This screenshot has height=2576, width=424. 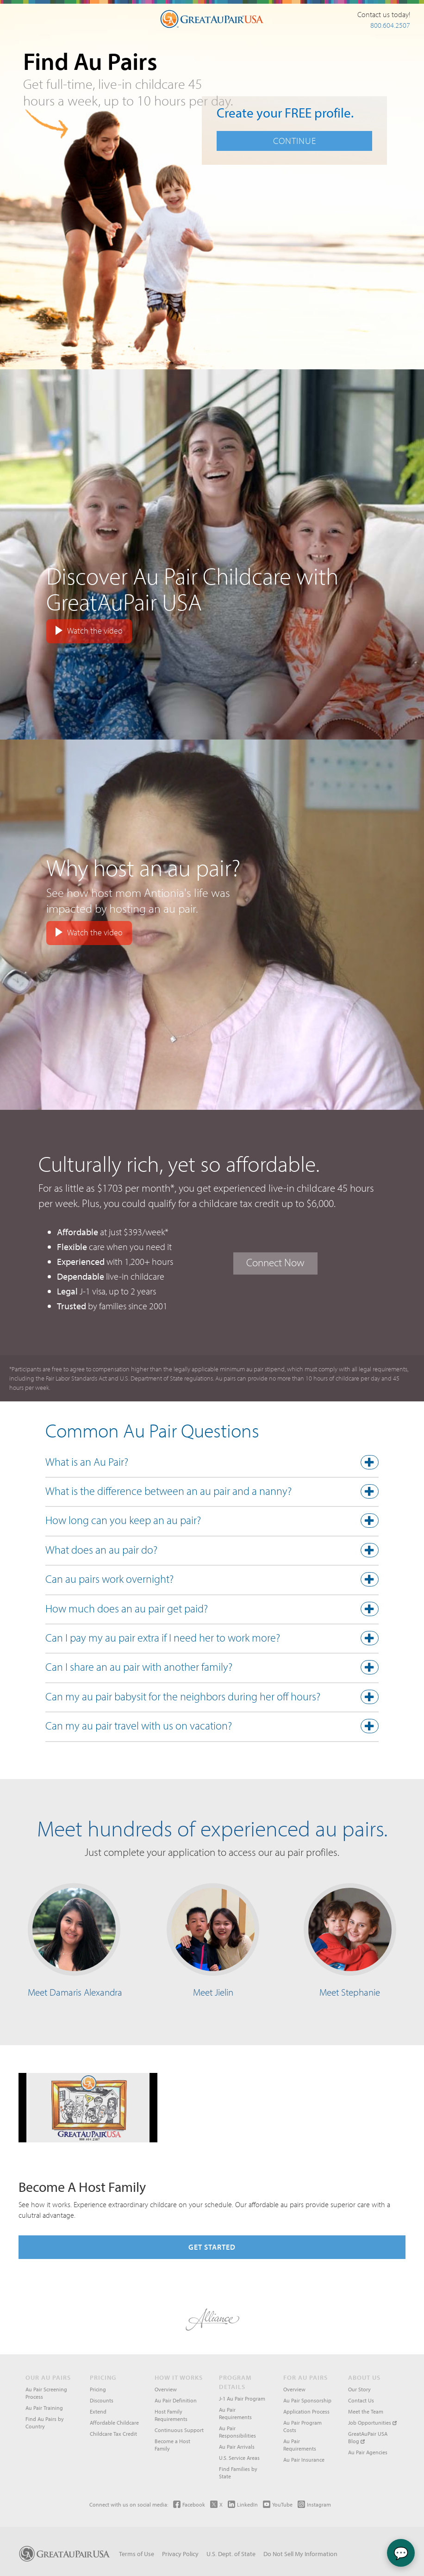 What do you see at coordinates (390, 25) in the screenshot?
I see `800.604.2507` at bounding box center [390, 25].